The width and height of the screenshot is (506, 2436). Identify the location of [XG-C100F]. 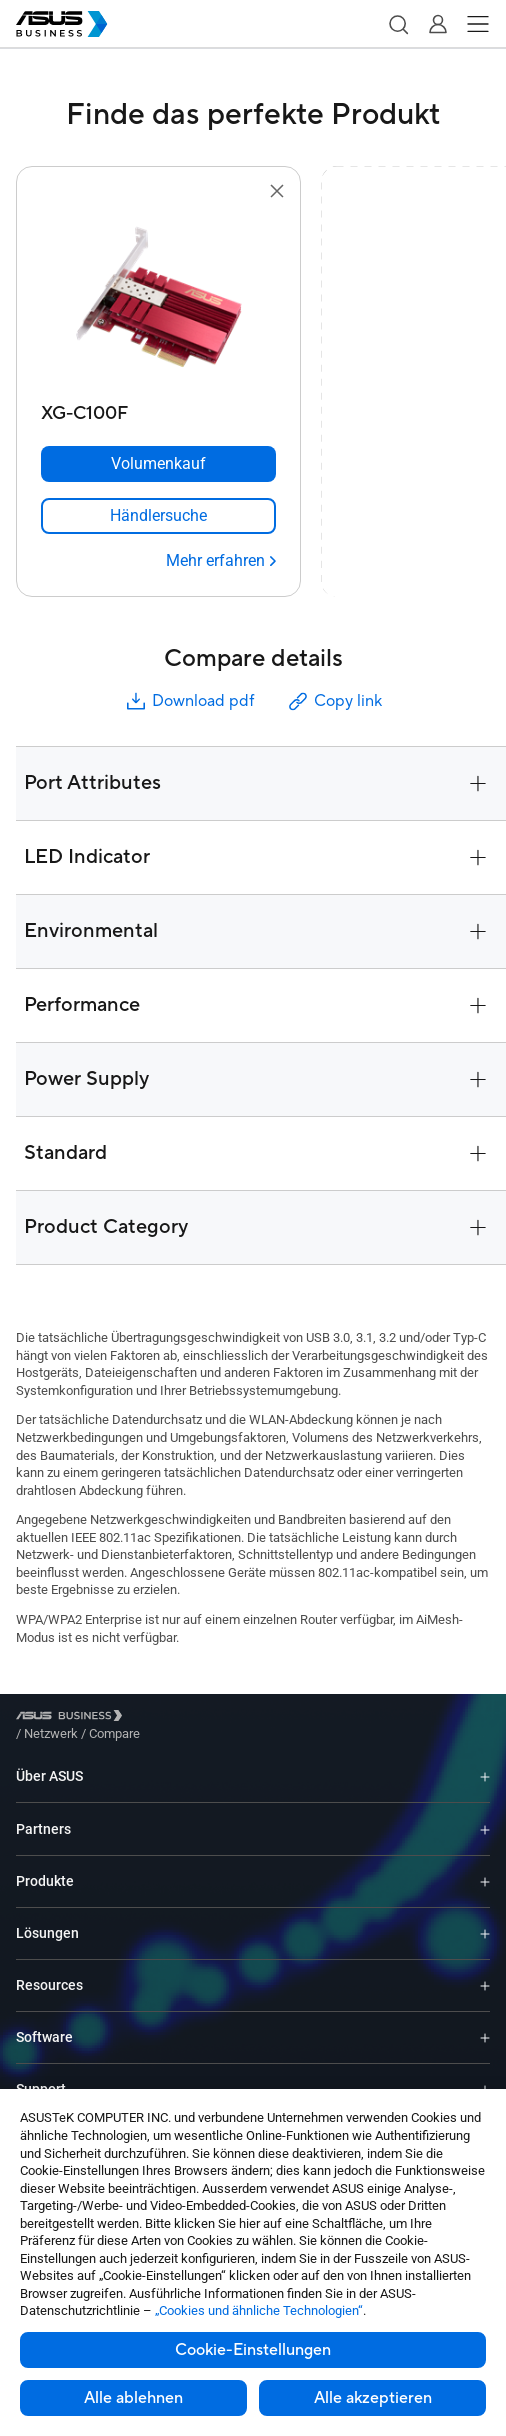
(158, 408).